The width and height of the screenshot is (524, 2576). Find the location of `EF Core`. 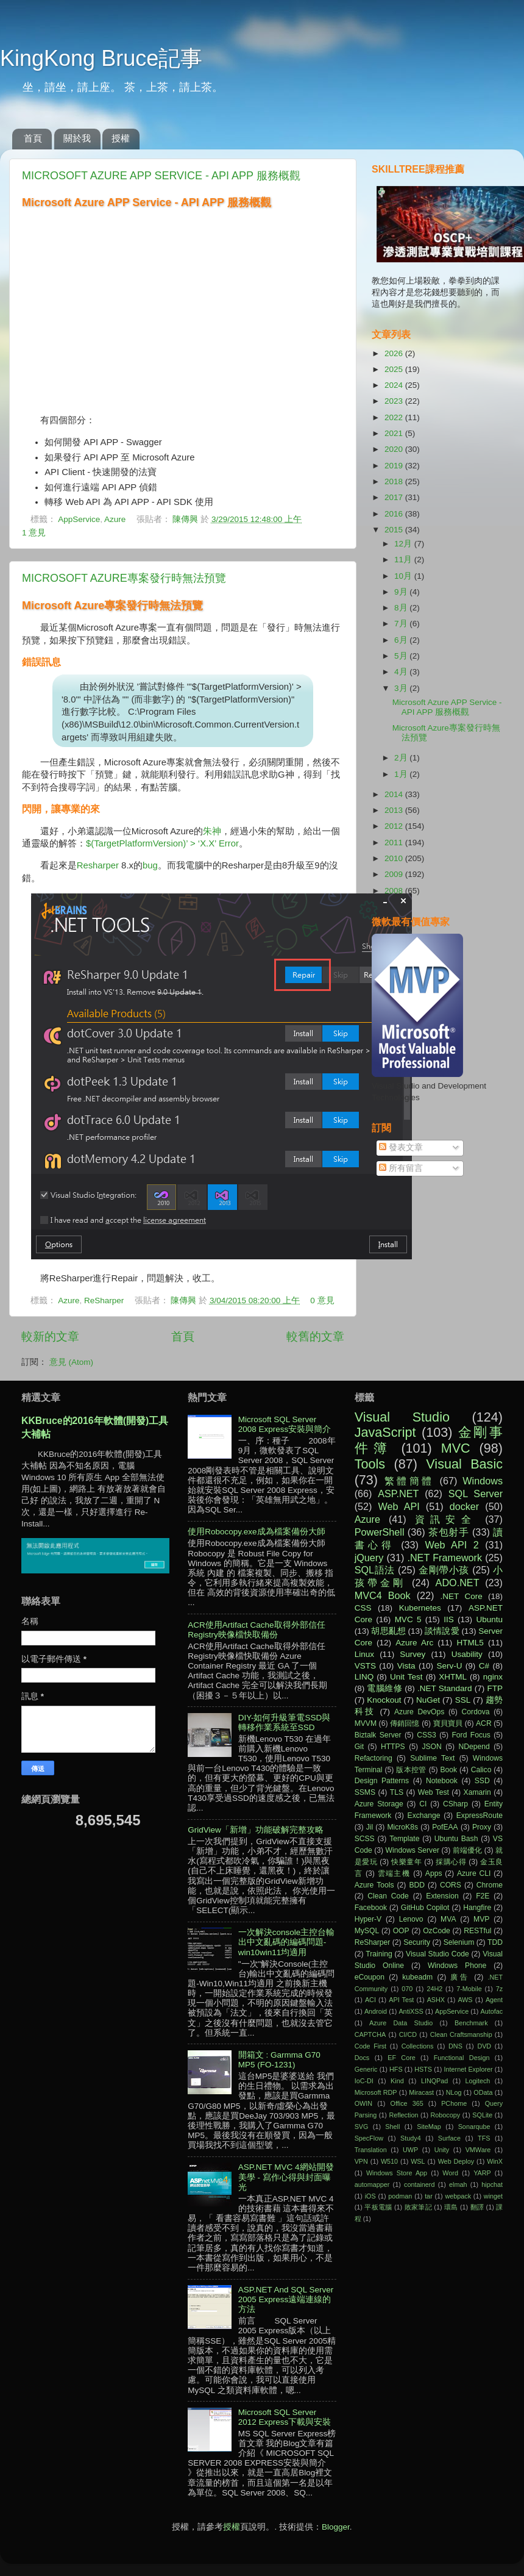

EF Core is located at coordinates (402, 2057).